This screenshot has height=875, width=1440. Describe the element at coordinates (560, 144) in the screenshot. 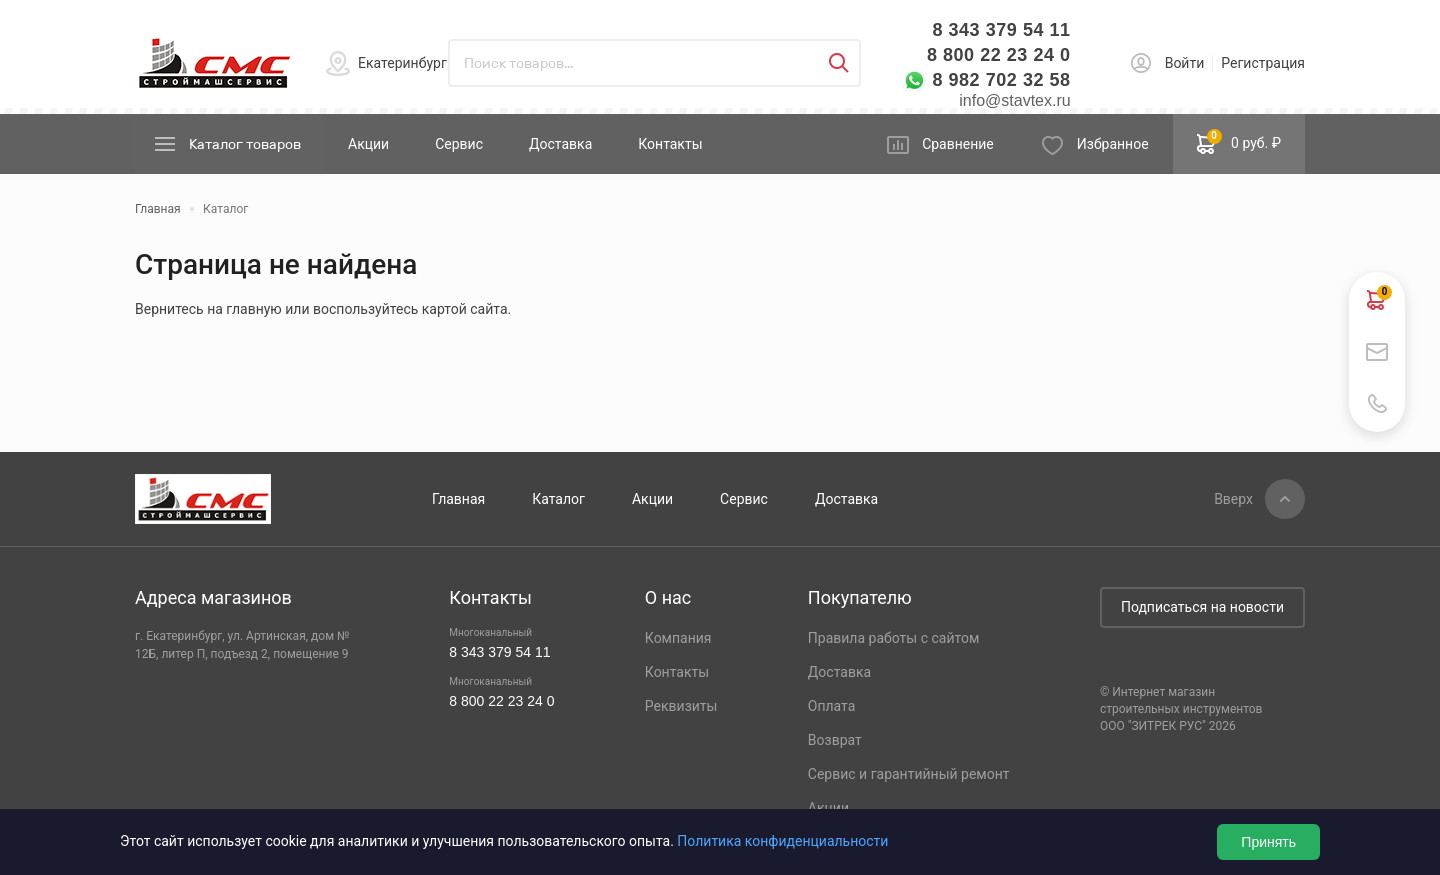

I see `Доставка` at that location.